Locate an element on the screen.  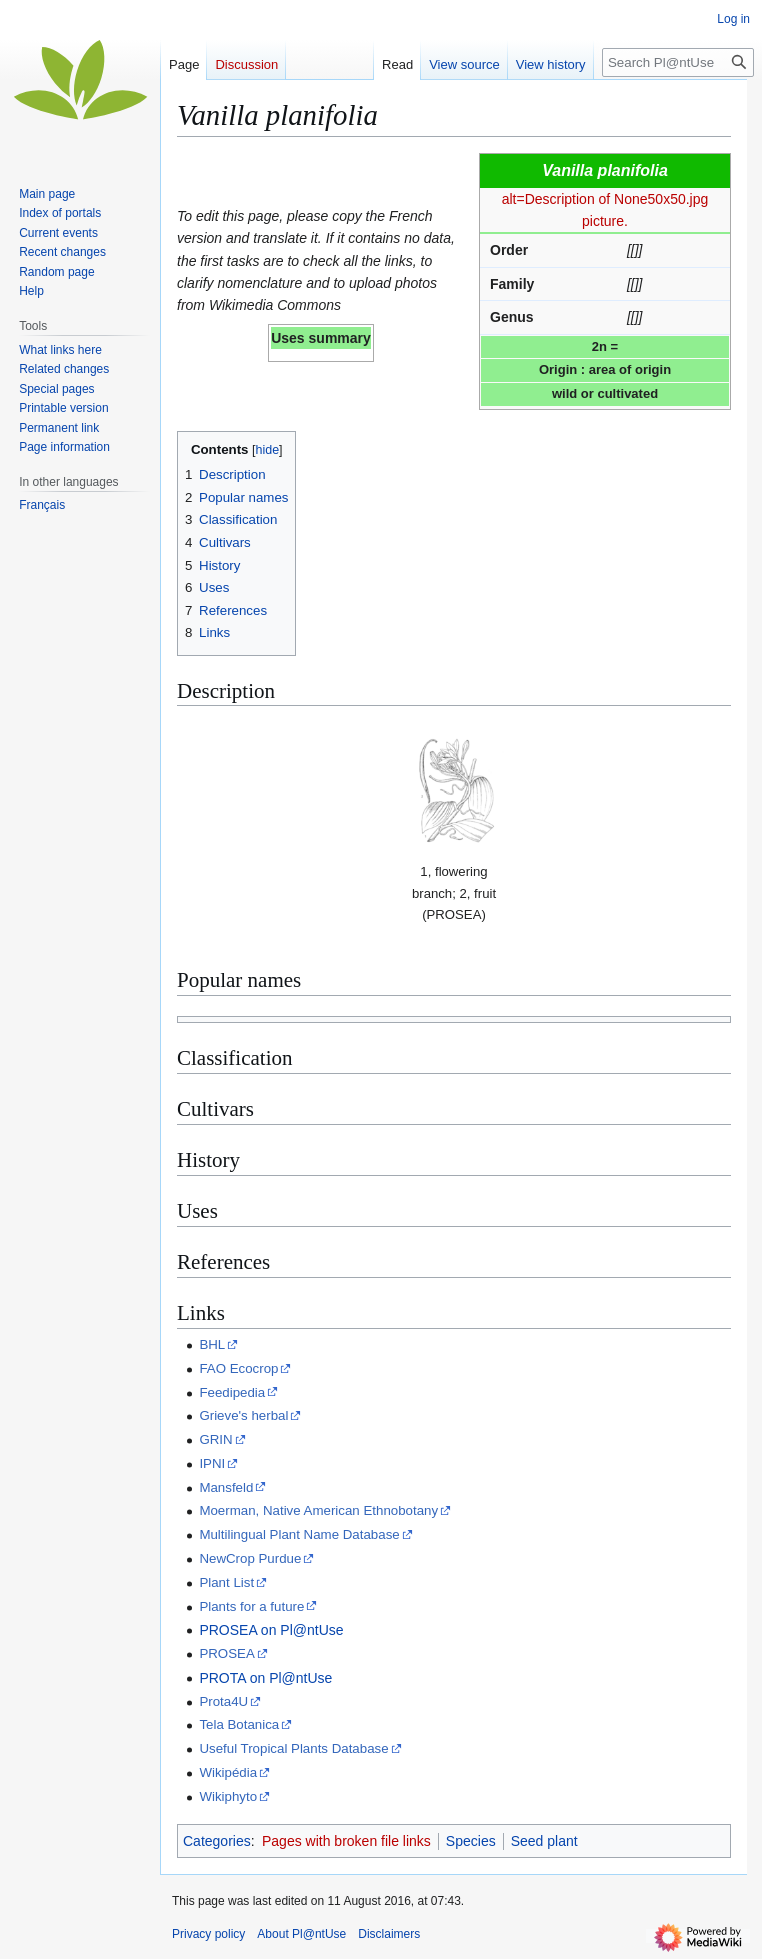
PROTA on Pl@ntUse is located at coordinates (265, 1678).